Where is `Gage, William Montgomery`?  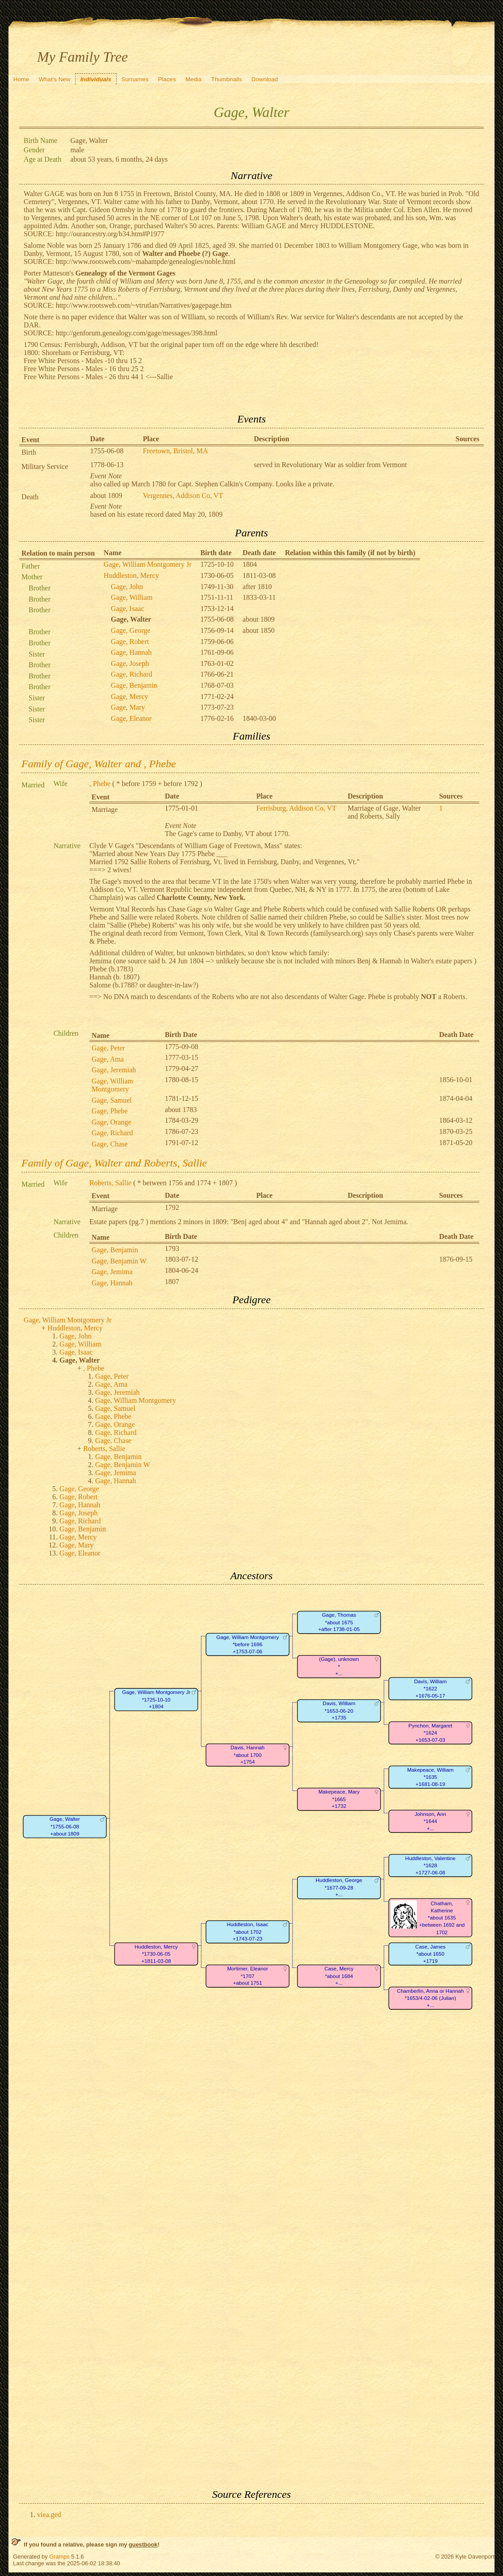 Gage, William Montgomery is located at coordinates (112, 1085).